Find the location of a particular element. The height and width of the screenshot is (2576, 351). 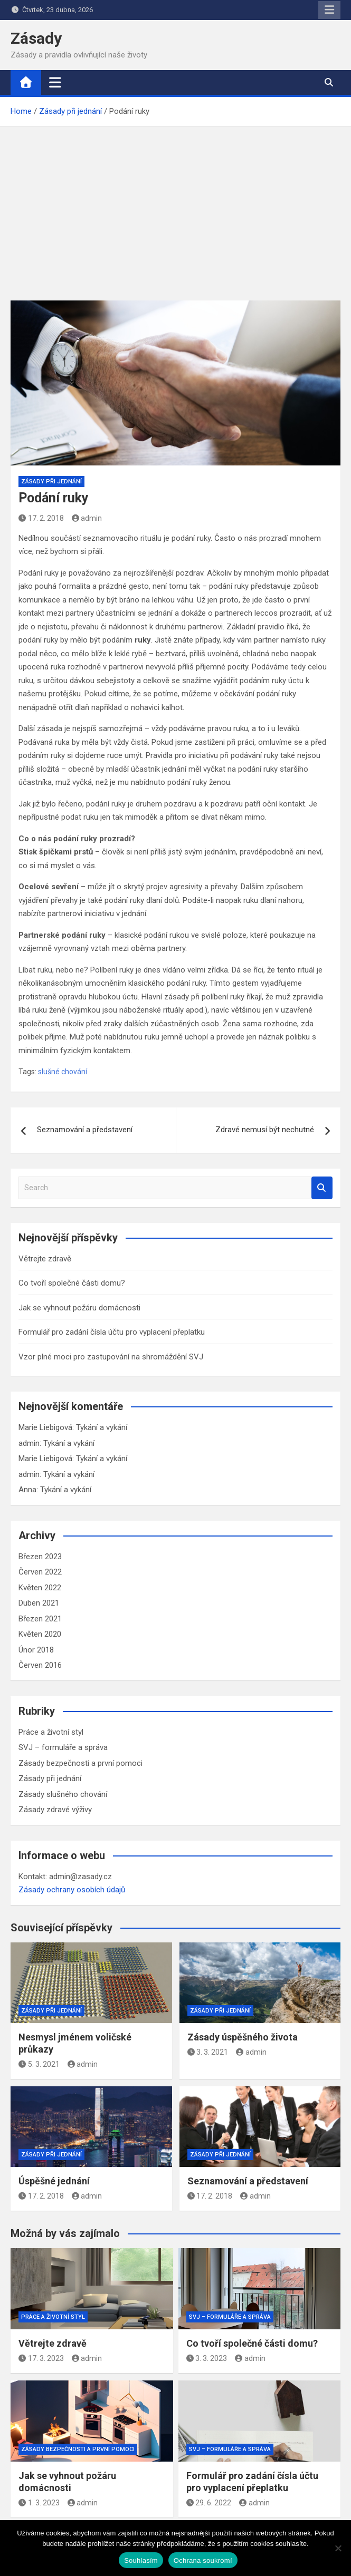

Seznamování a představení is located at coordinates (84, 1129).